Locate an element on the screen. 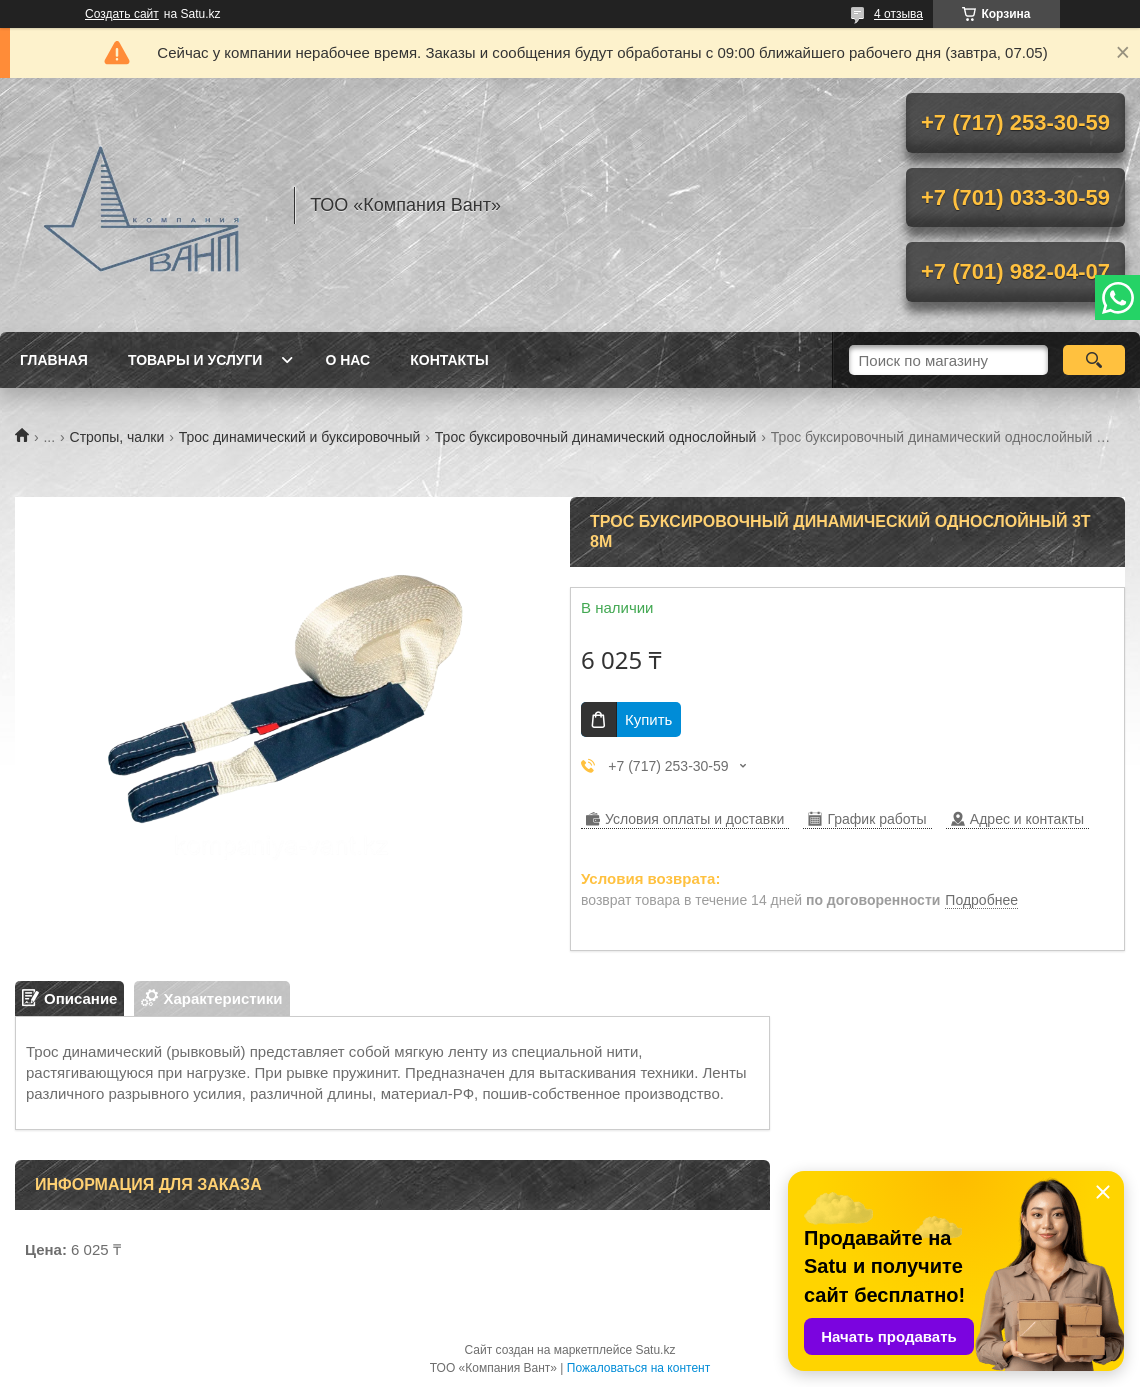 Image resolution: width=1140 pixels, height=1387 pixels. Контакты is located at coordinates (449, 360).